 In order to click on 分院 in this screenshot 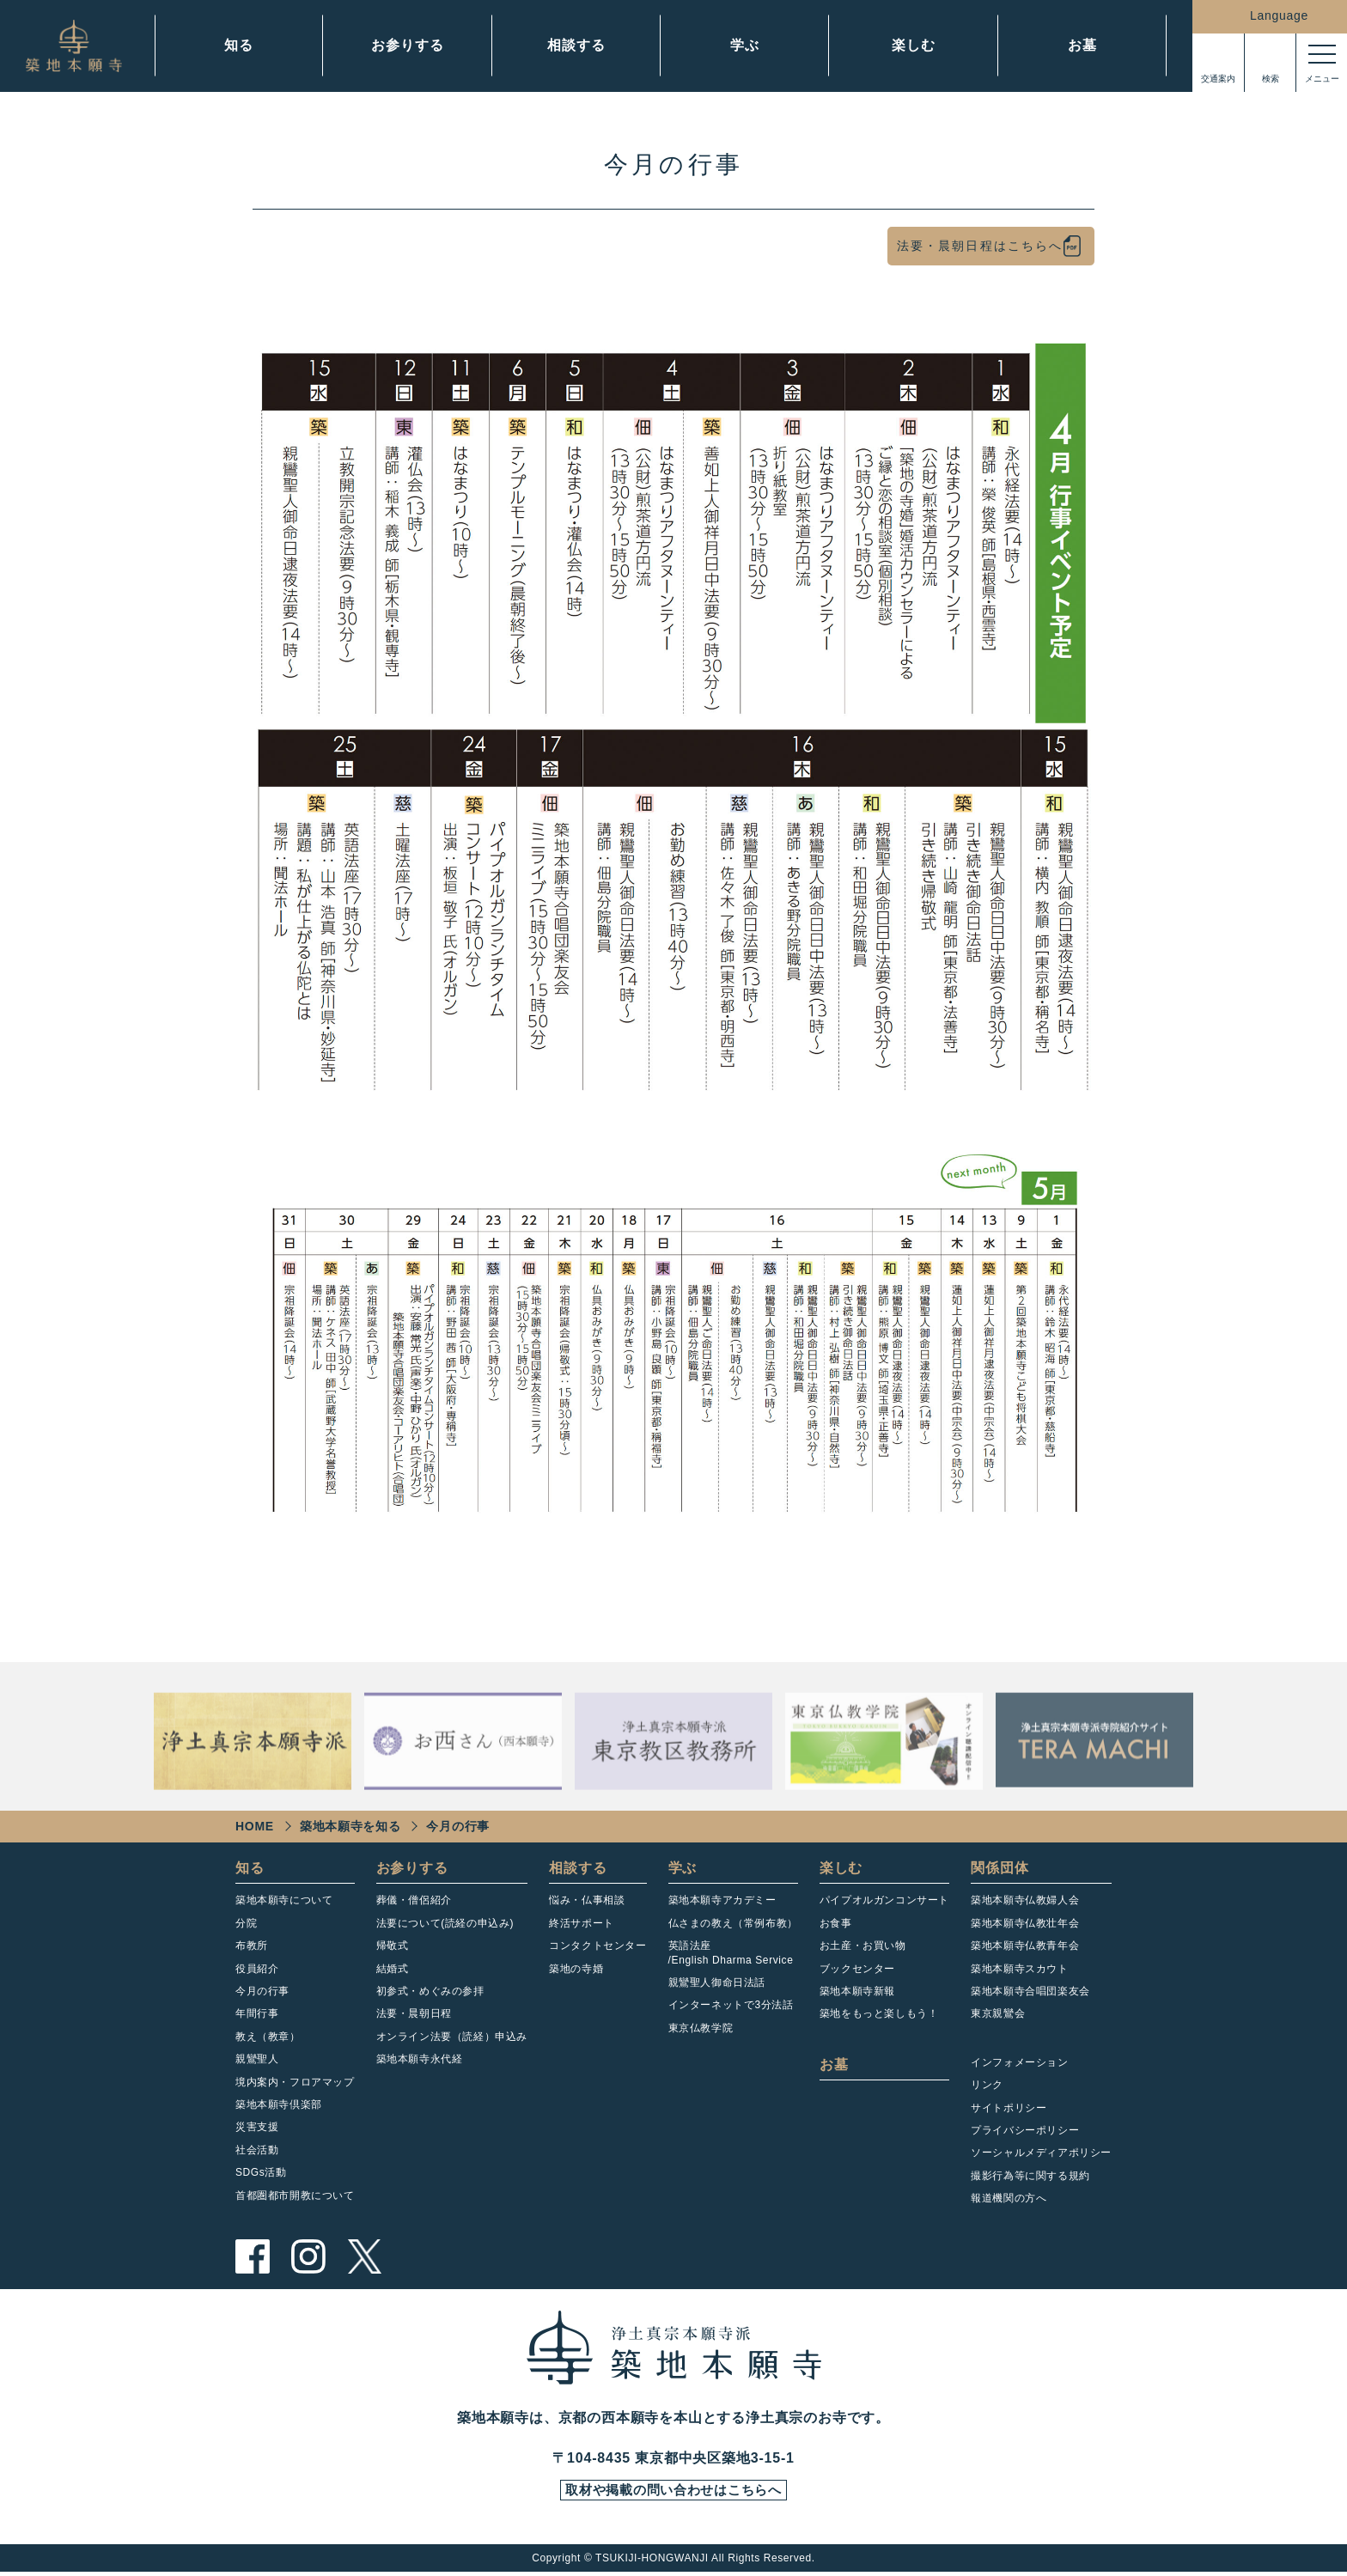, I will do `click(246, 1923)`.